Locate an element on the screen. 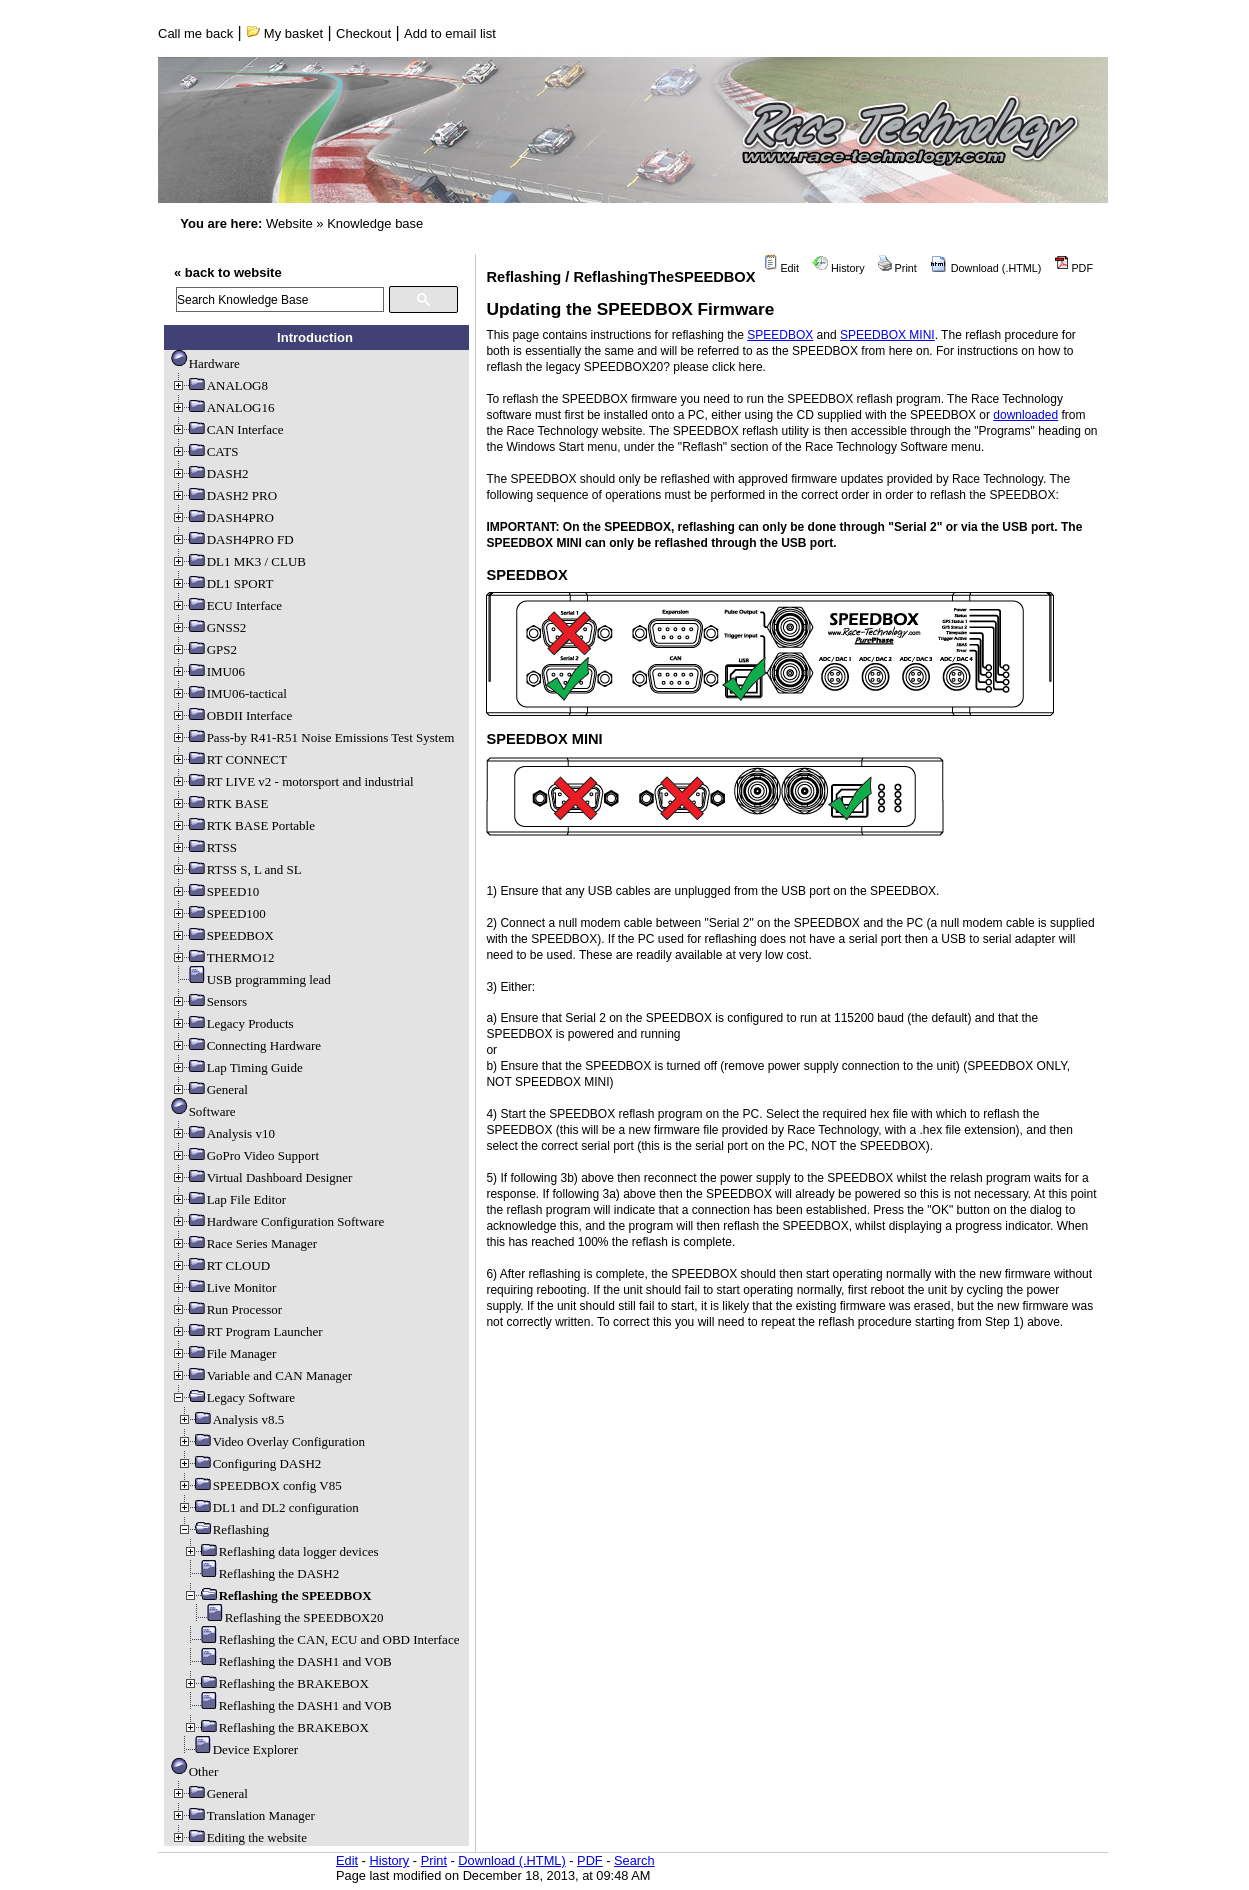  Translation Manager is located at coordinates (243, 1815).